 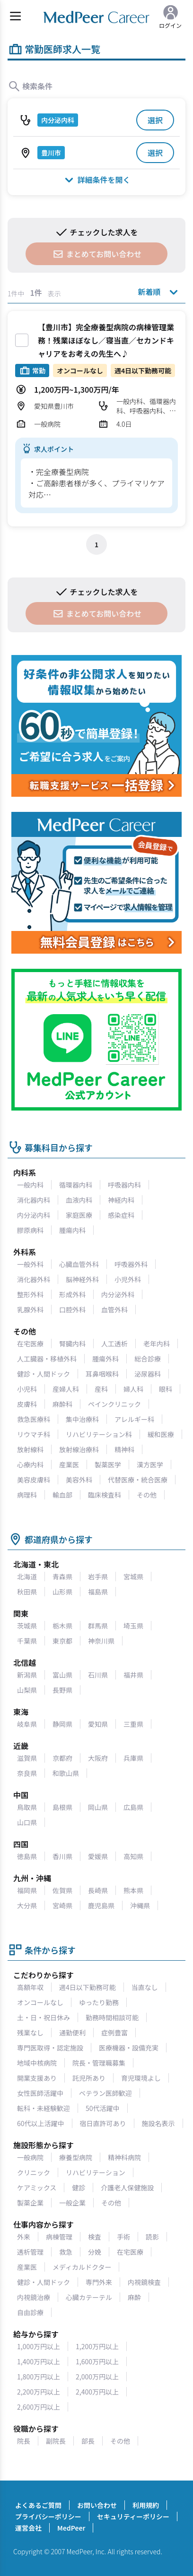 What do you see at coordinates (62, 1675) in the screenshot?
I see `富山県` at bounding box center [62, 1675].